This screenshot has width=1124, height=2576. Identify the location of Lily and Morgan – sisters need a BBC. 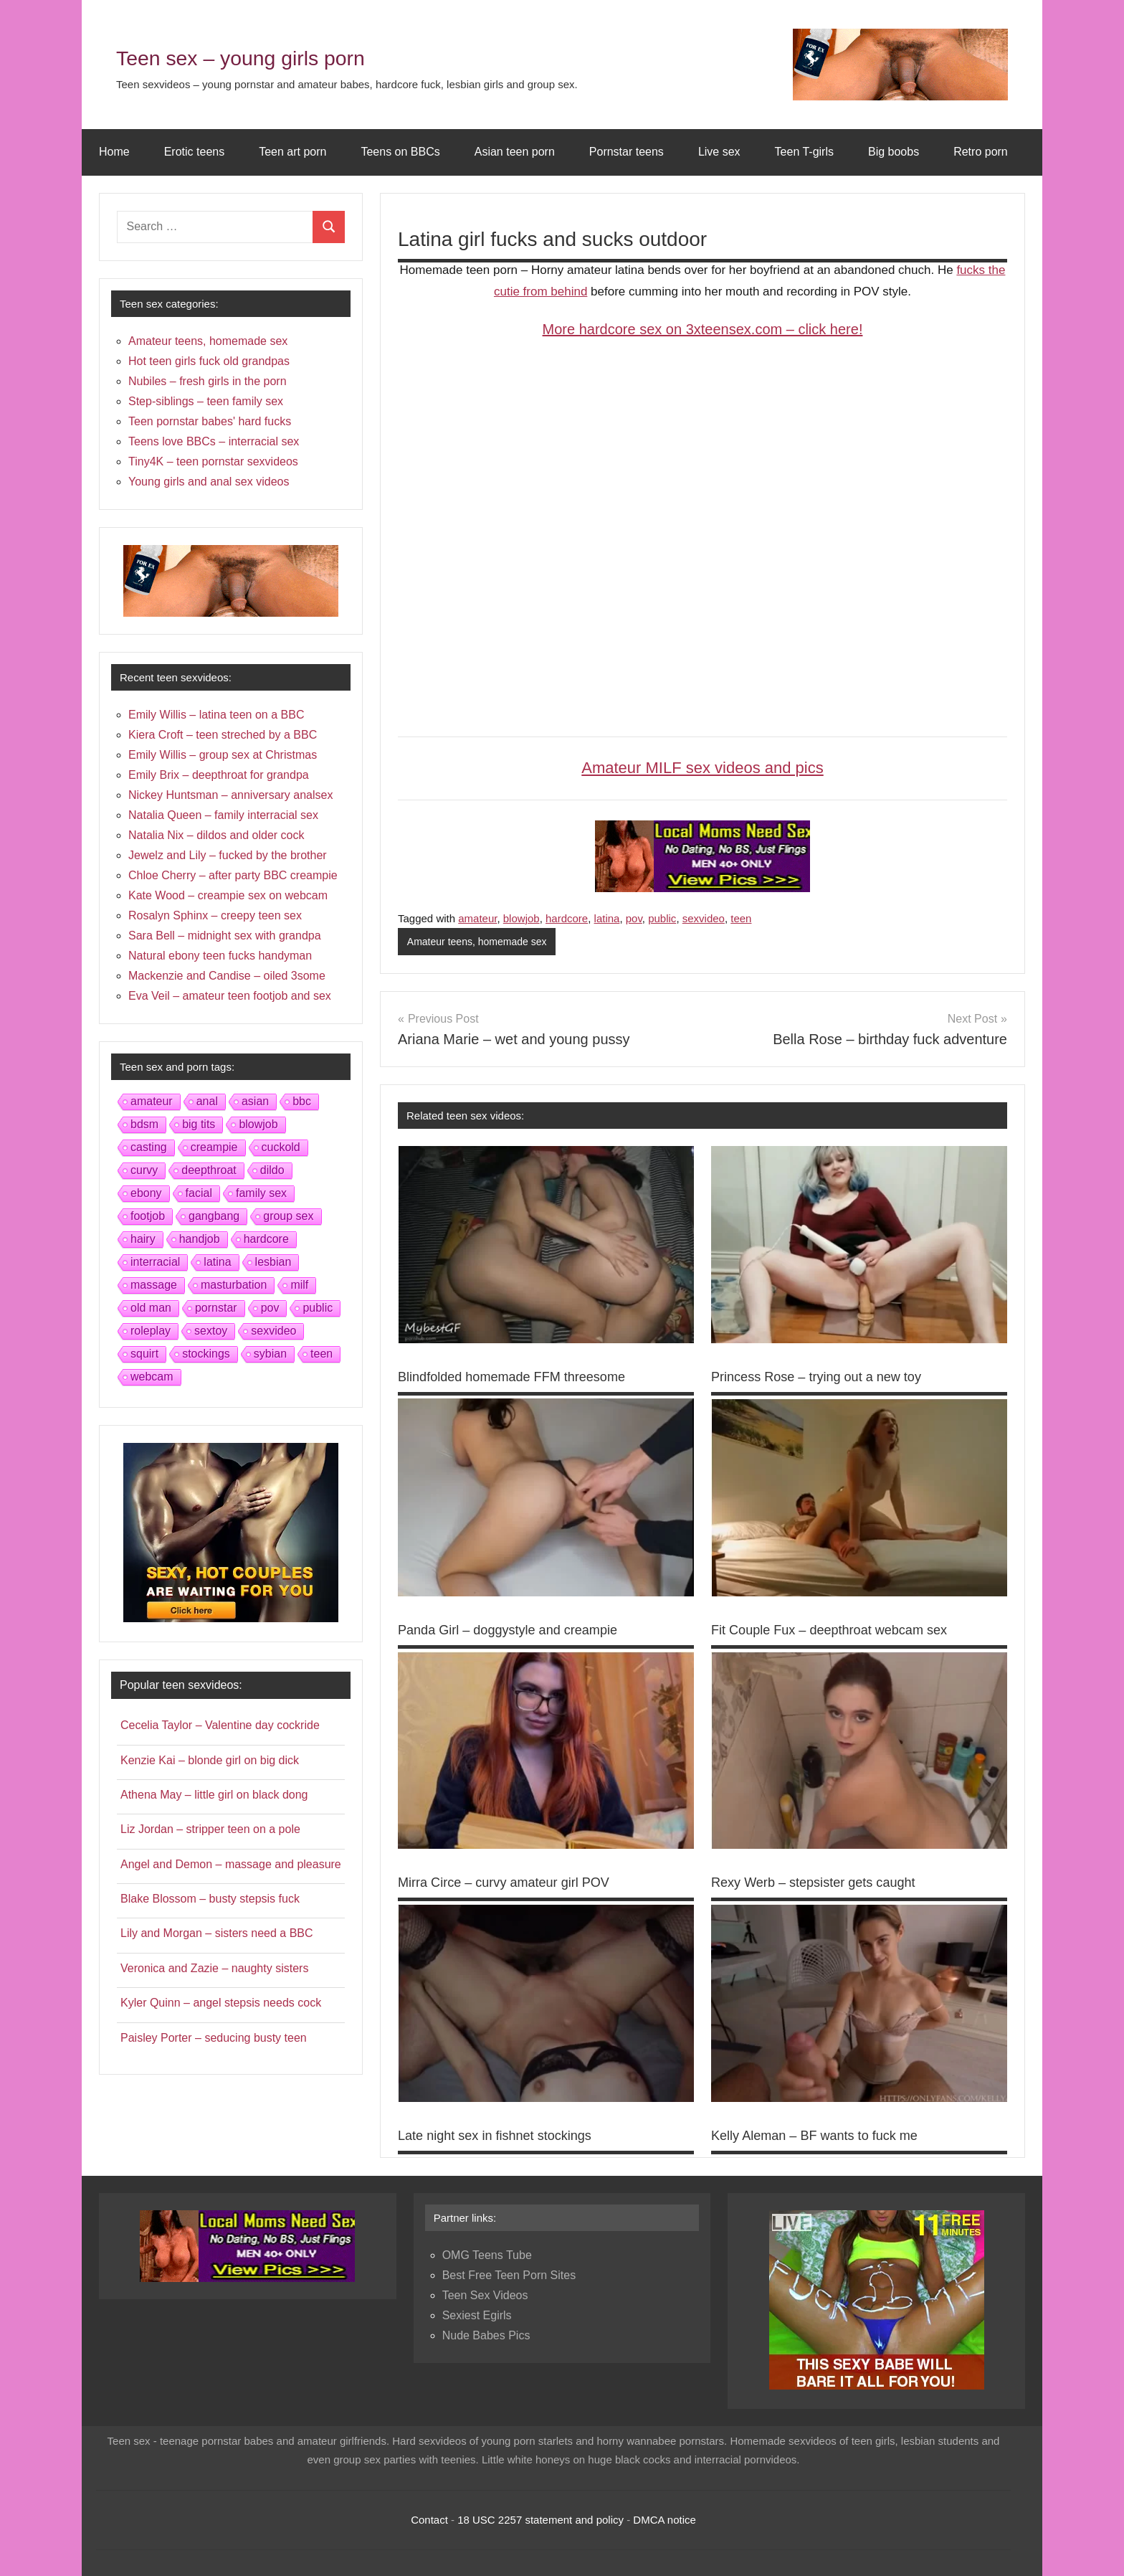
(216, 1933).